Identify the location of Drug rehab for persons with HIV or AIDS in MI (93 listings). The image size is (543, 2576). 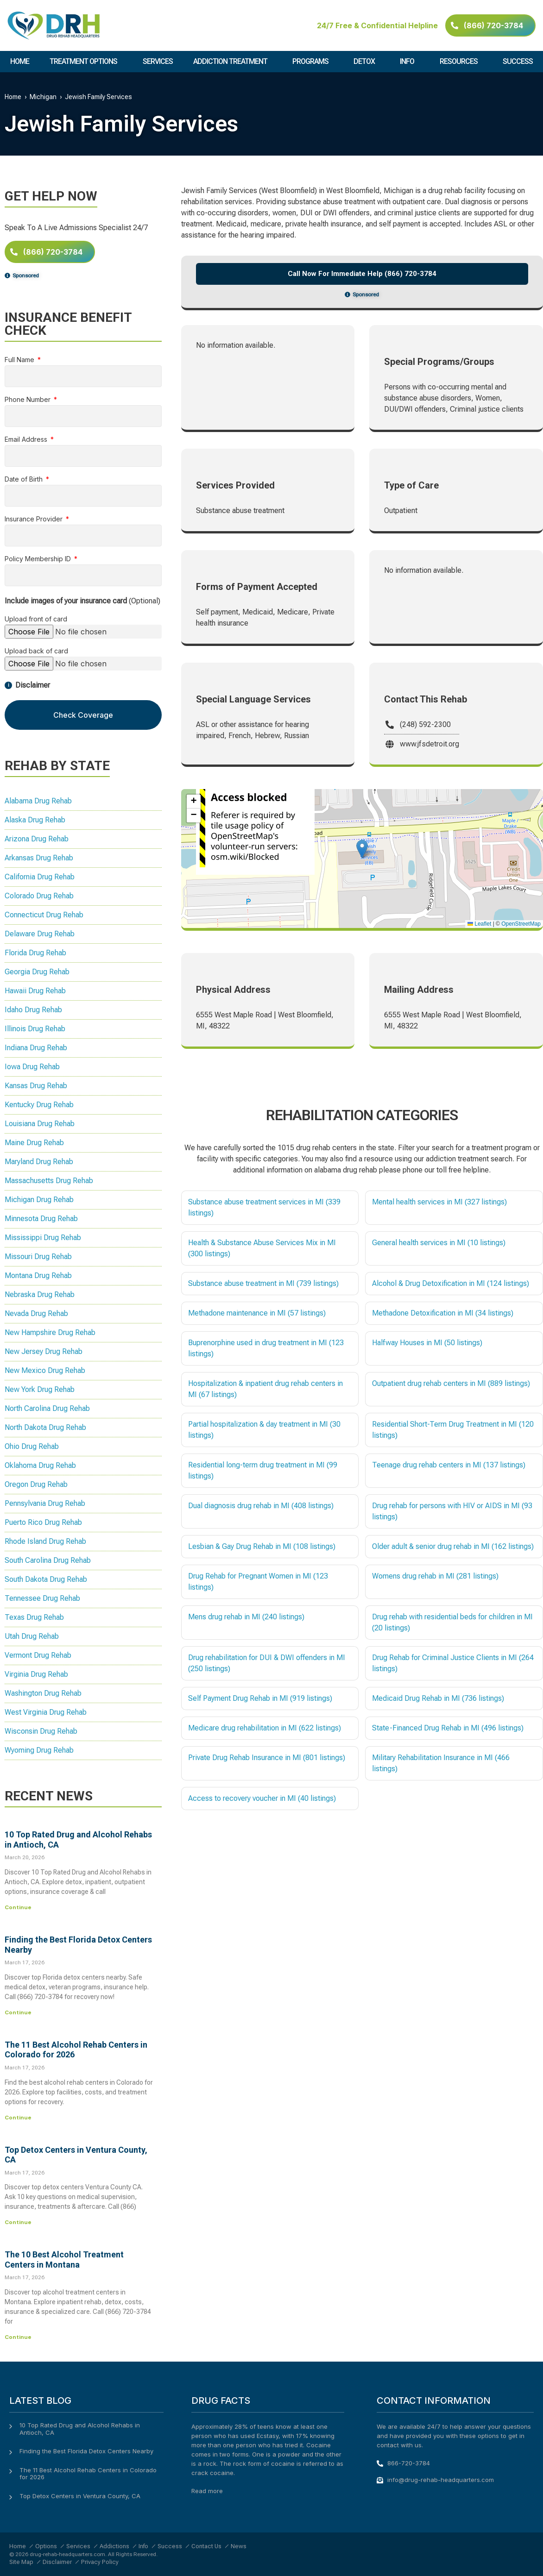
(452, 1511).